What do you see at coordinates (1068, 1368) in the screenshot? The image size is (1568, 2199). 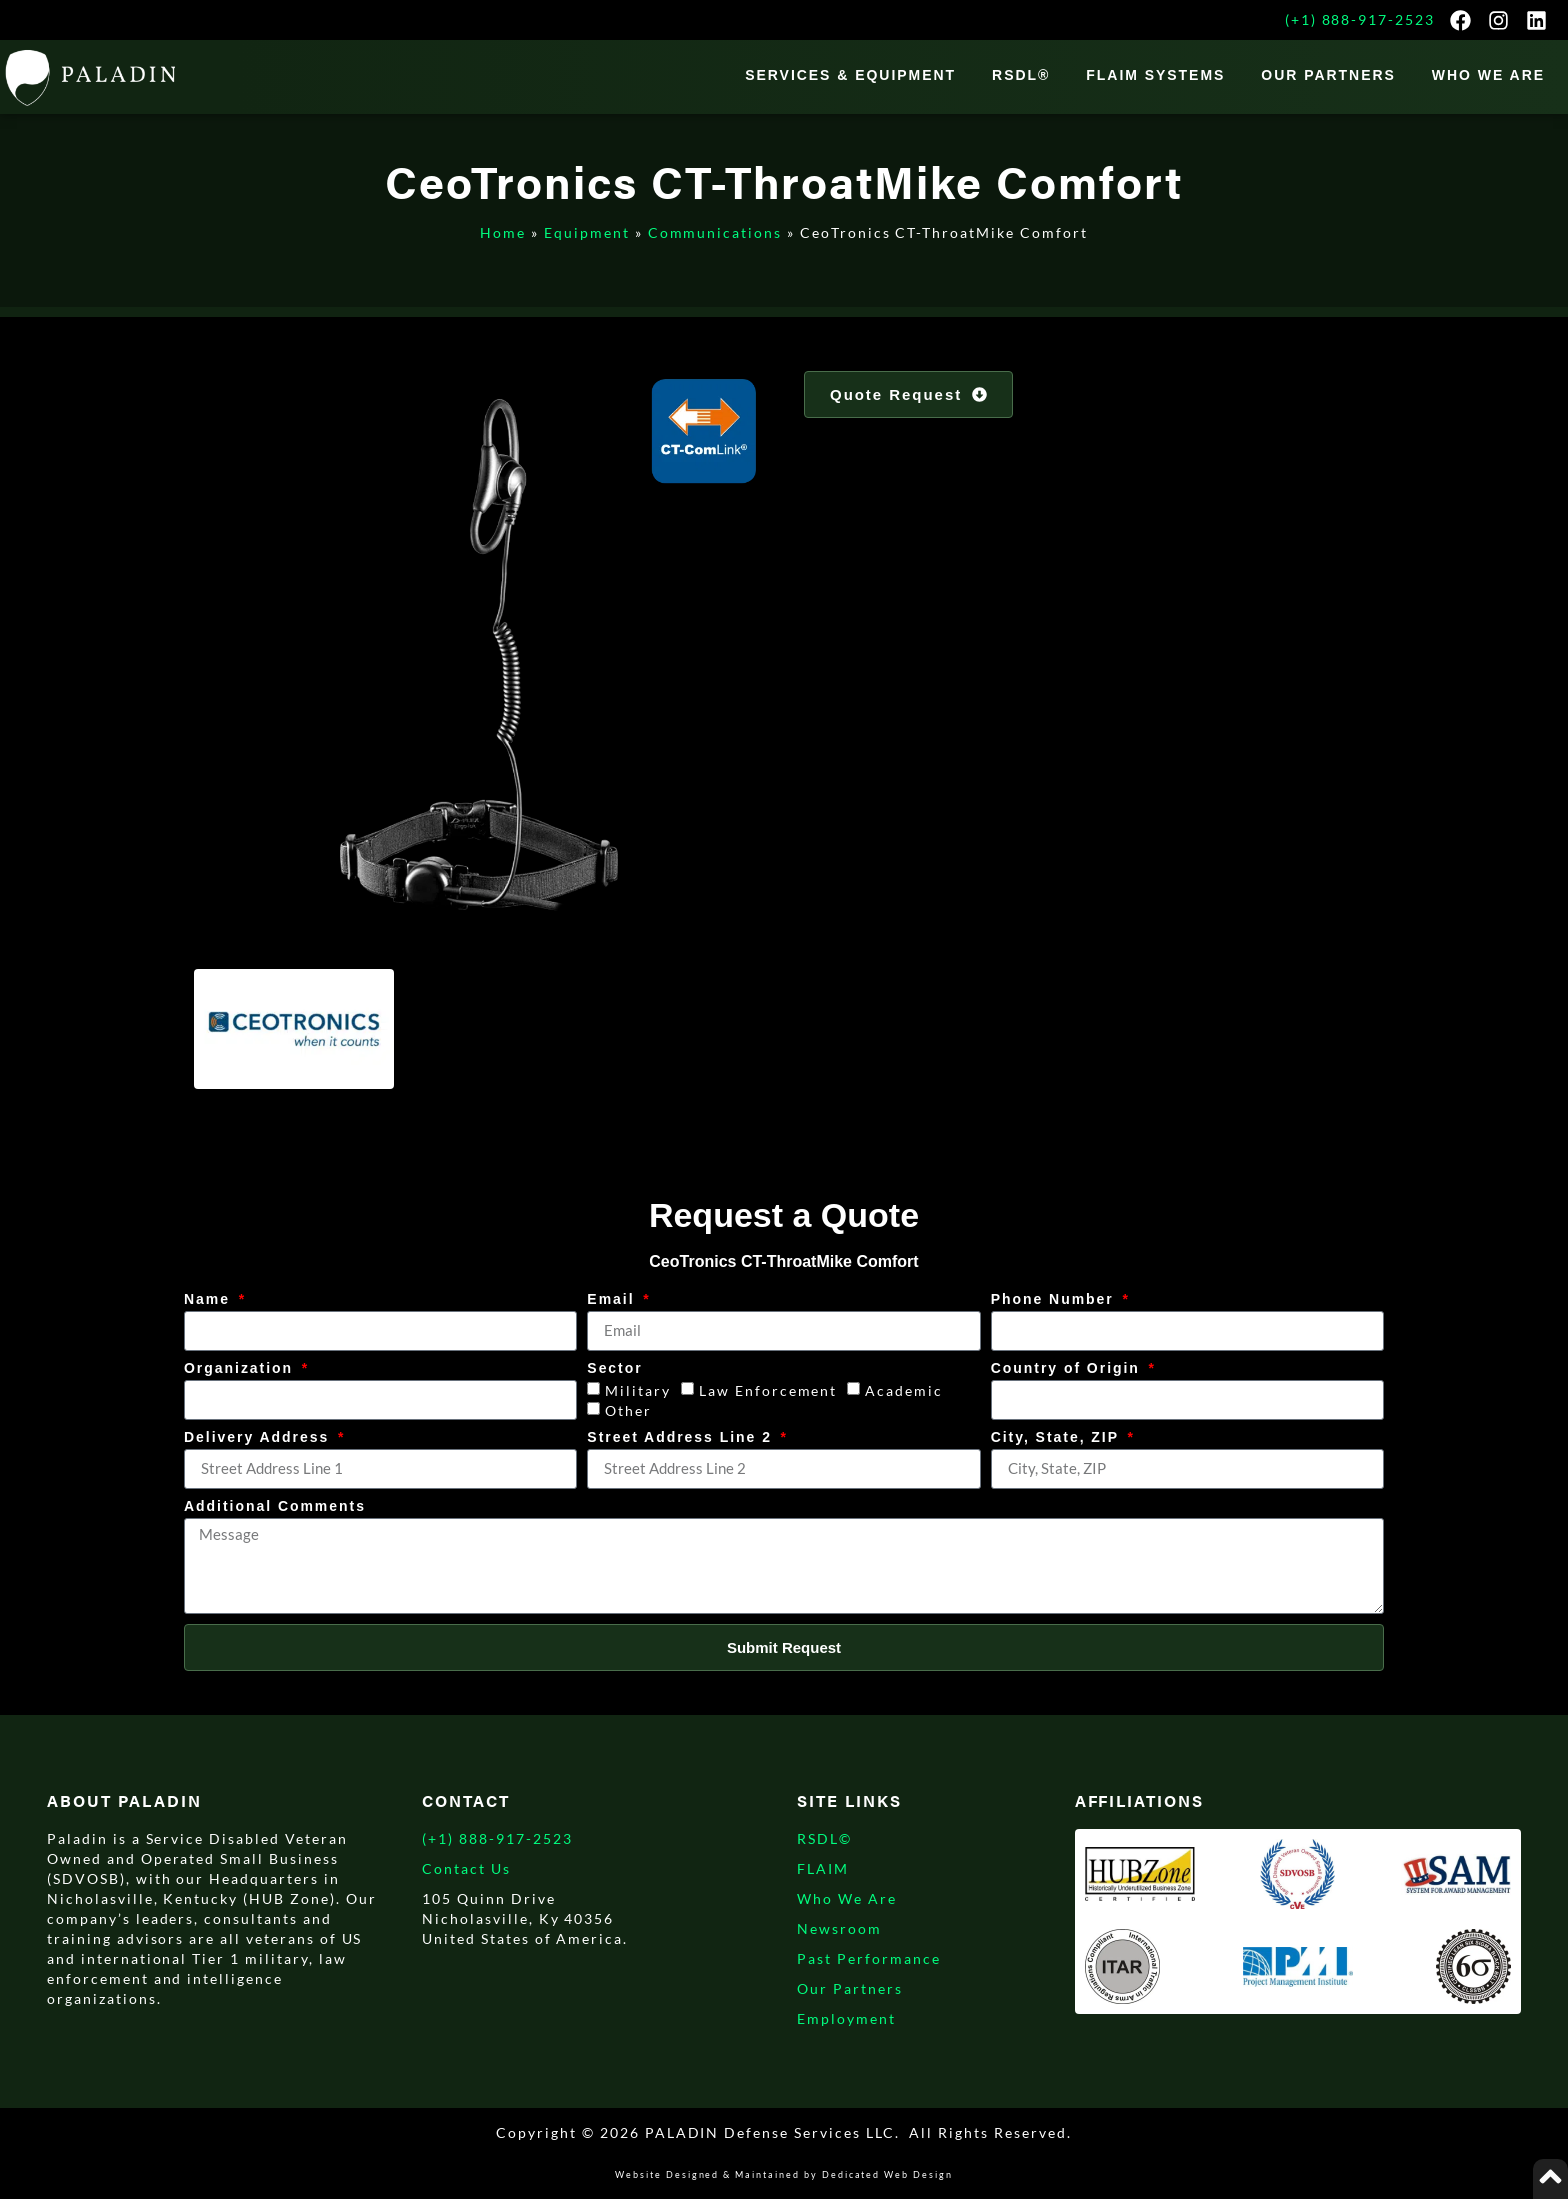 I see `Country of Origin` at bounding box center [1068, 1368].